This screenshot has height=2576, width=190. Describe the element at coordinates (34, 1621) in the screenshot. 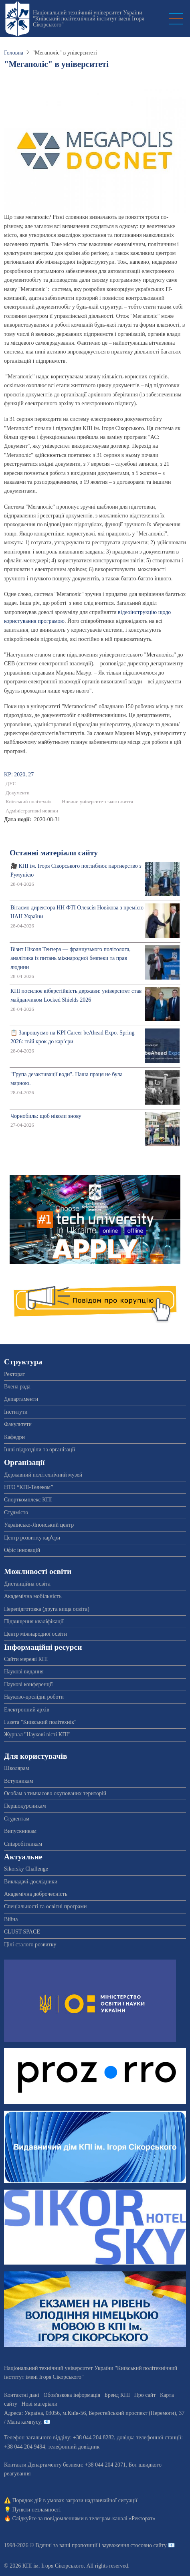

I see `Підвищення кваліфікації` at that location.